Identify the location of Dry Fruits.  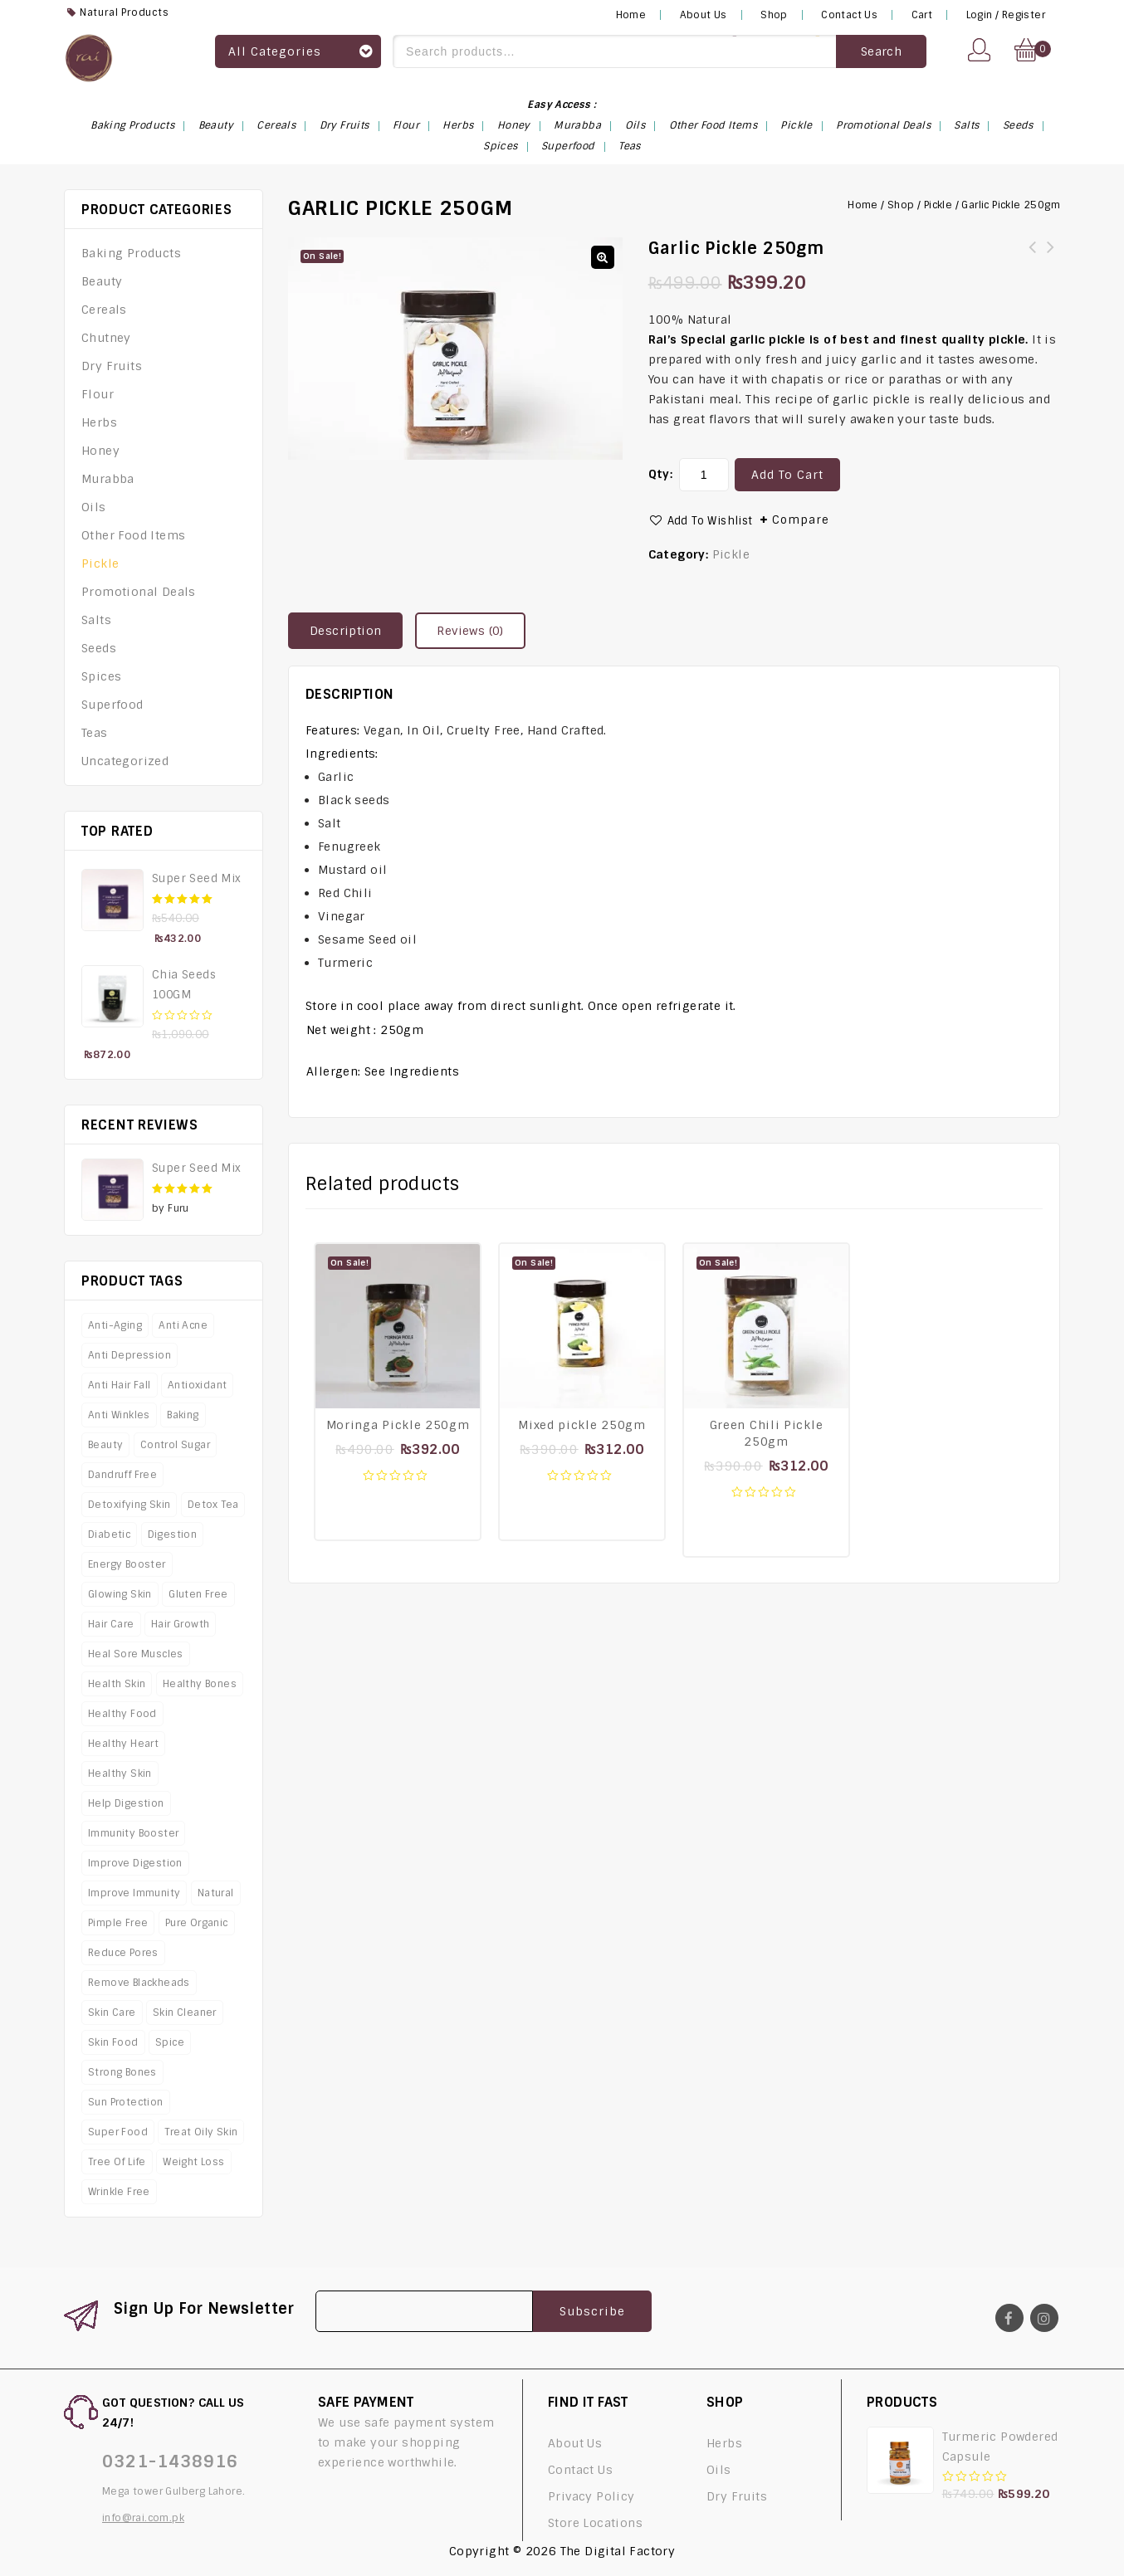
(111, 366).